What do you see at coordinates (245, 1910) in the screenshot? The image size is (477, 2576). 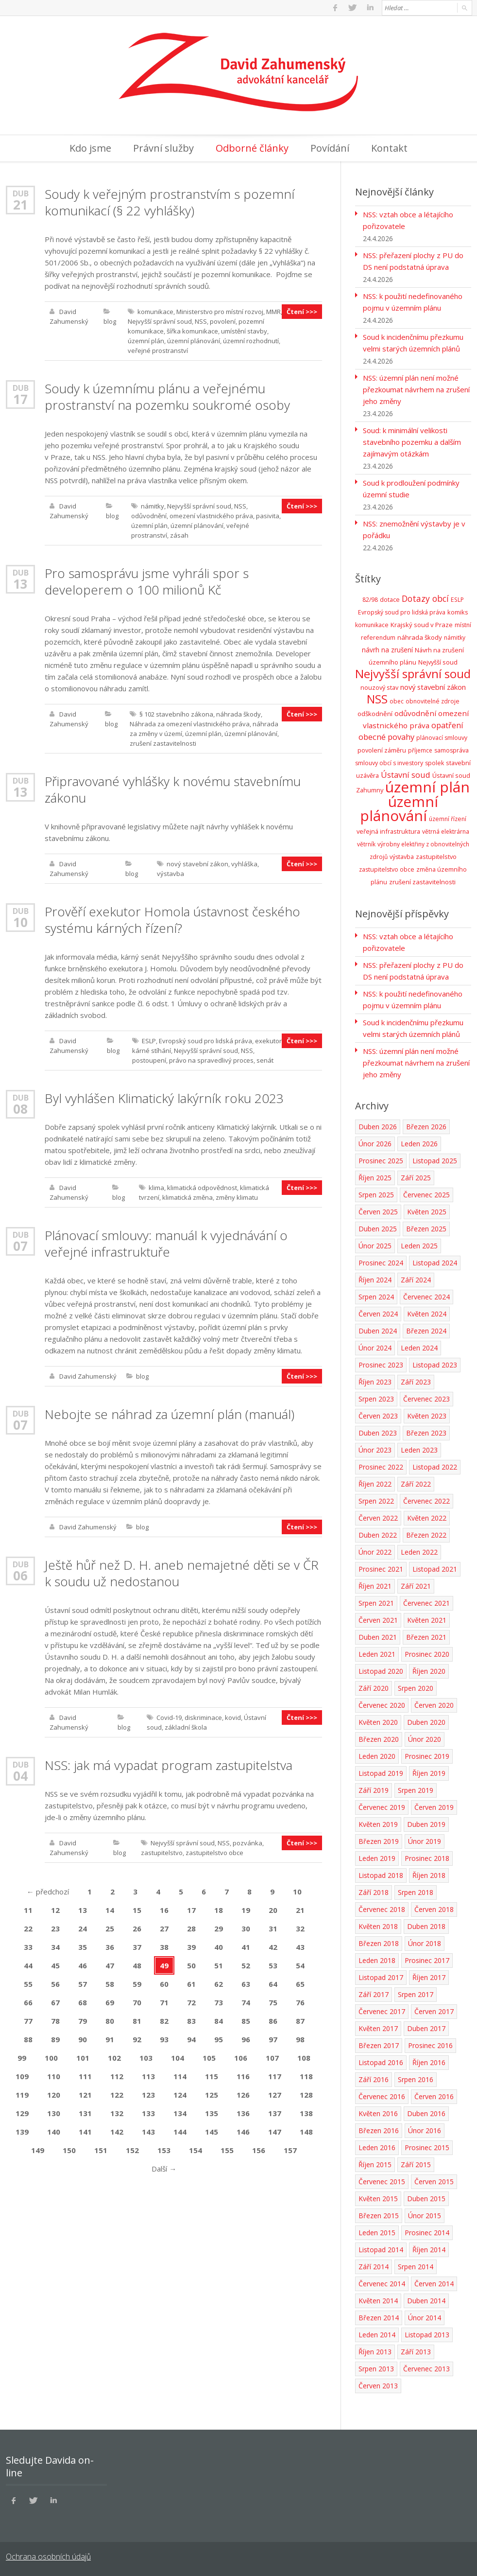 I see `19` at bounding box center [245, 1910].